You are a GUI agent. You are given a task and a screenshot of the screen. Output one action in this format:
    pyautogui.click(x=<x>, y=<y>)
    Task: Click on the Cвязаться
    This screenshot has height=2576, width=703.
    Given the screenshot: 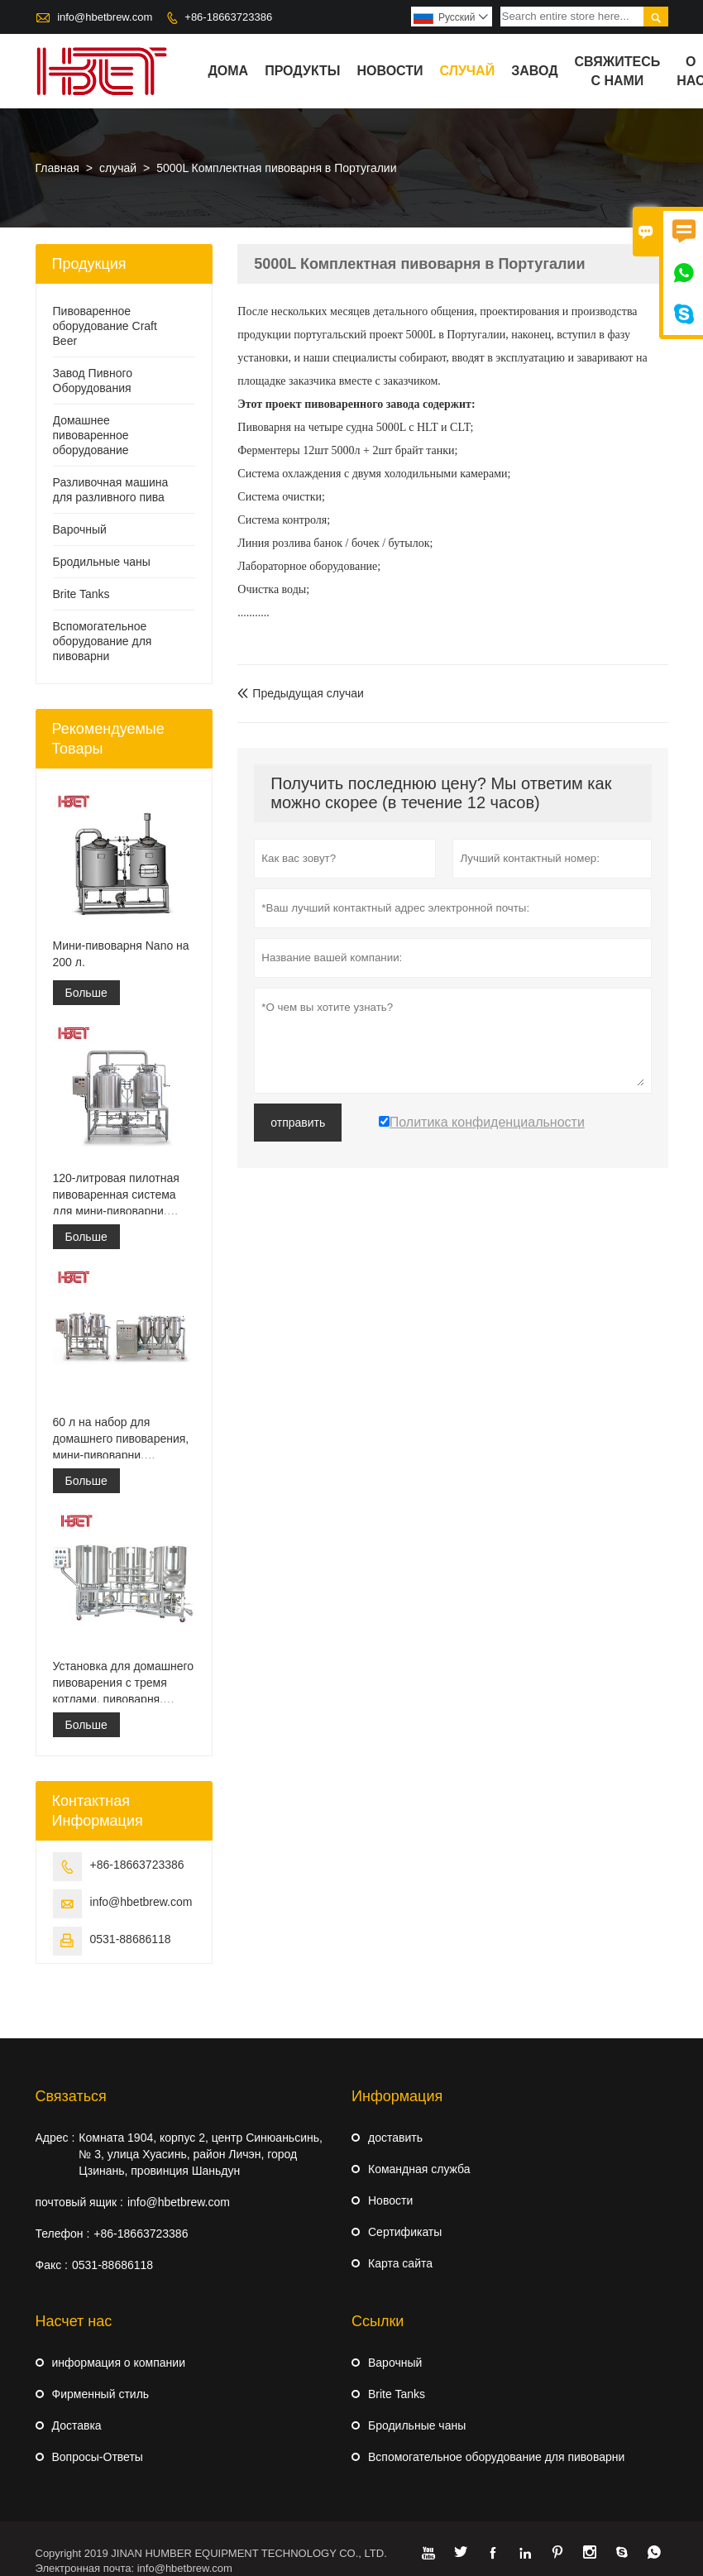 What is the action you would take?
    pyautogui.click(x=71, y=2096)
    